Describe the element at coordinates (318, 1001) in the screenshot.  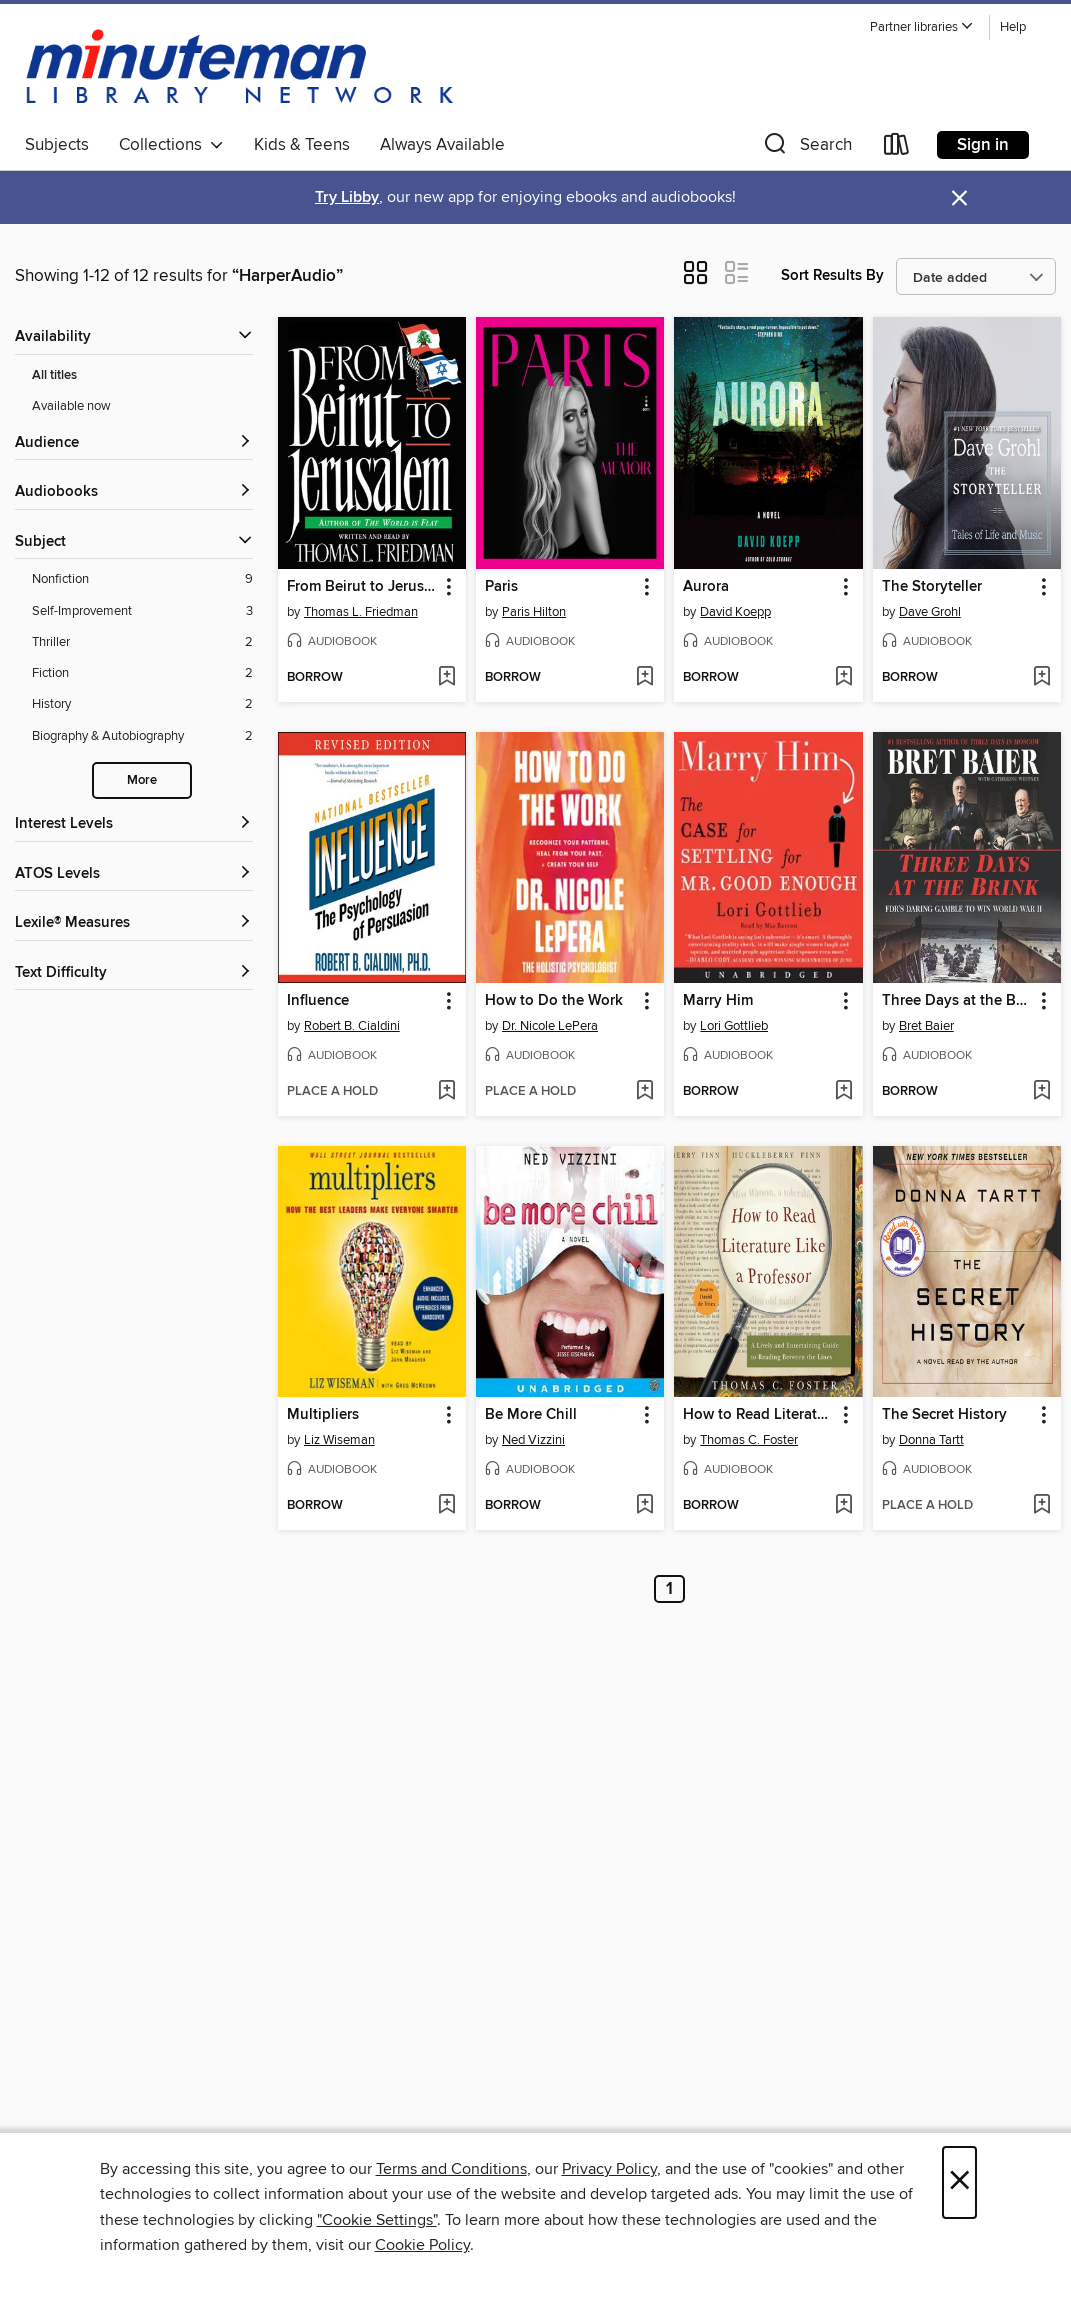
I see `Influence [link]` at that location.